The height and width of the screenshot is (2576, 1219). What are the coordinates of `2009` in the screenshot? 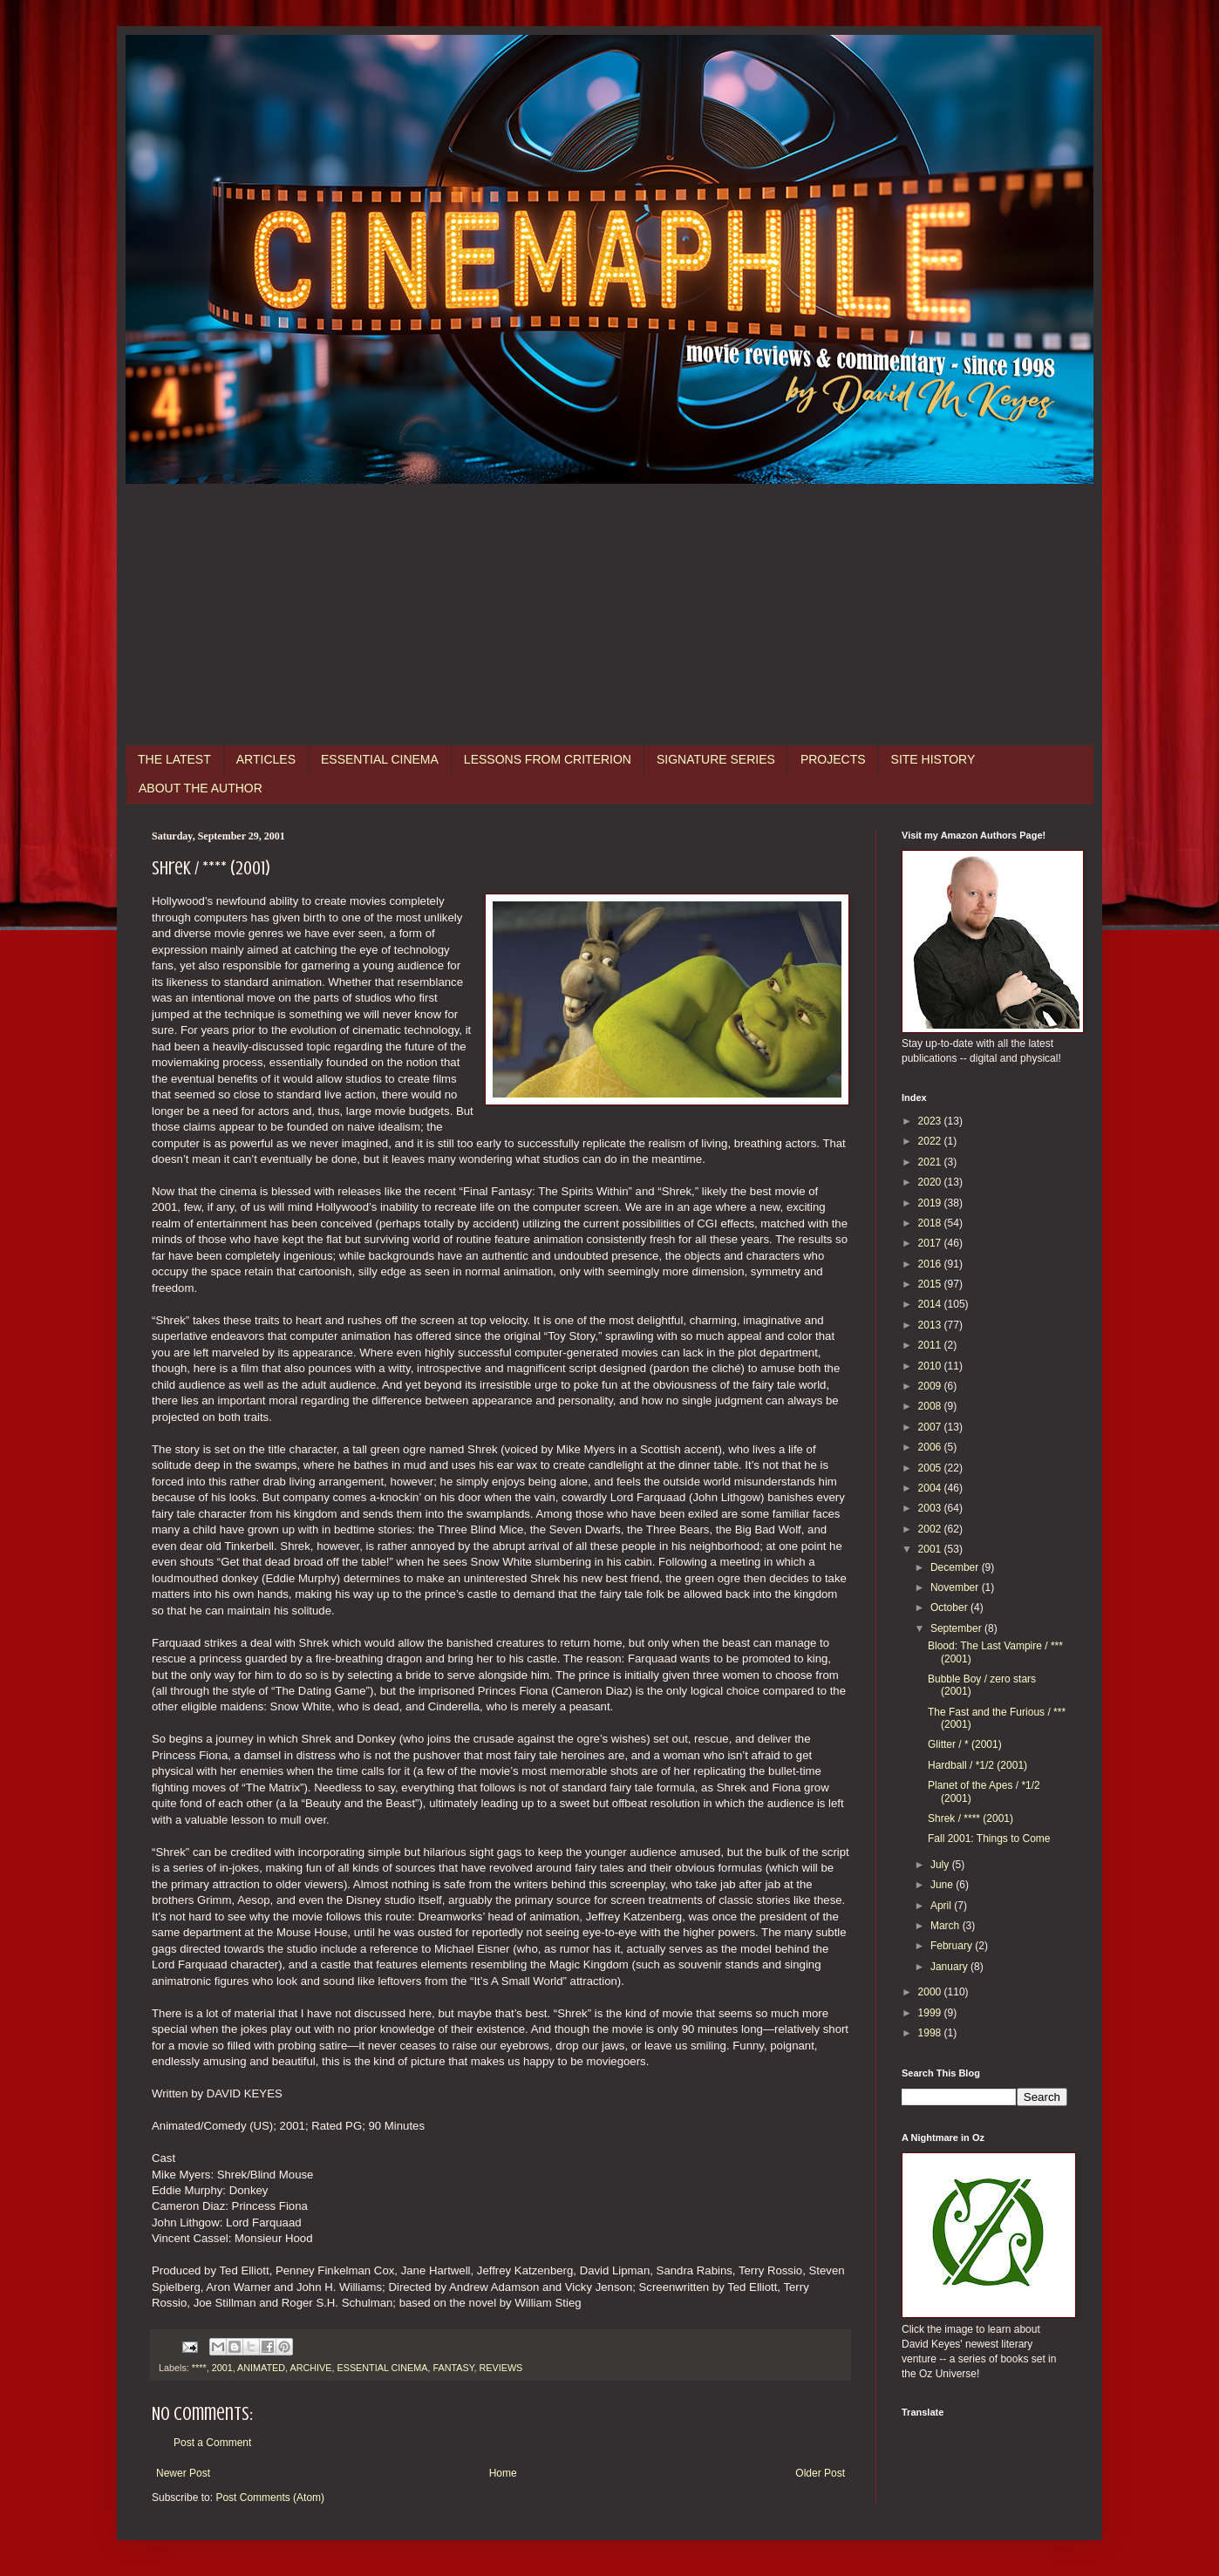 It's located at (931, 1386).